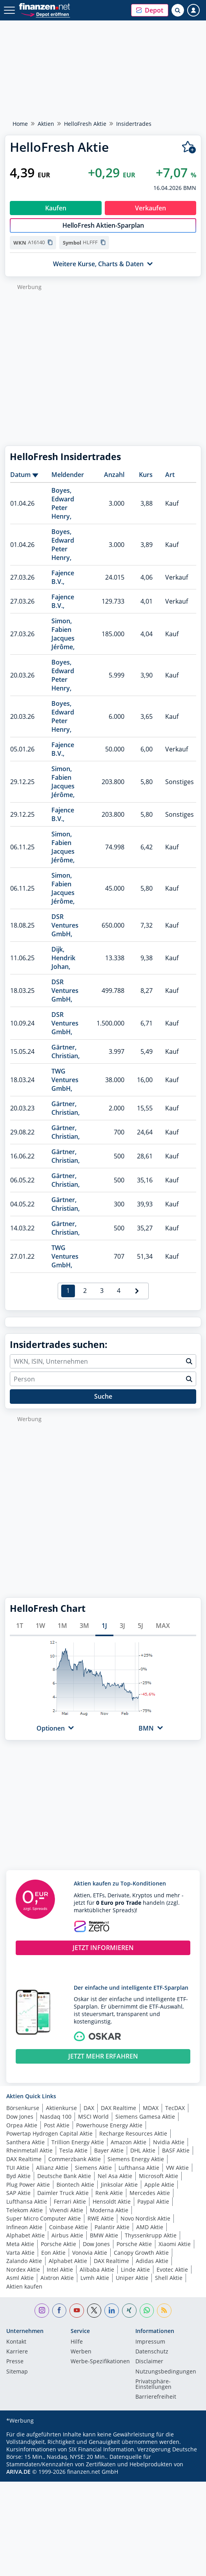 This screenshot has height=2576, width=206. I want to click on Werbe-Spezifikationen, so click(100, 2362).